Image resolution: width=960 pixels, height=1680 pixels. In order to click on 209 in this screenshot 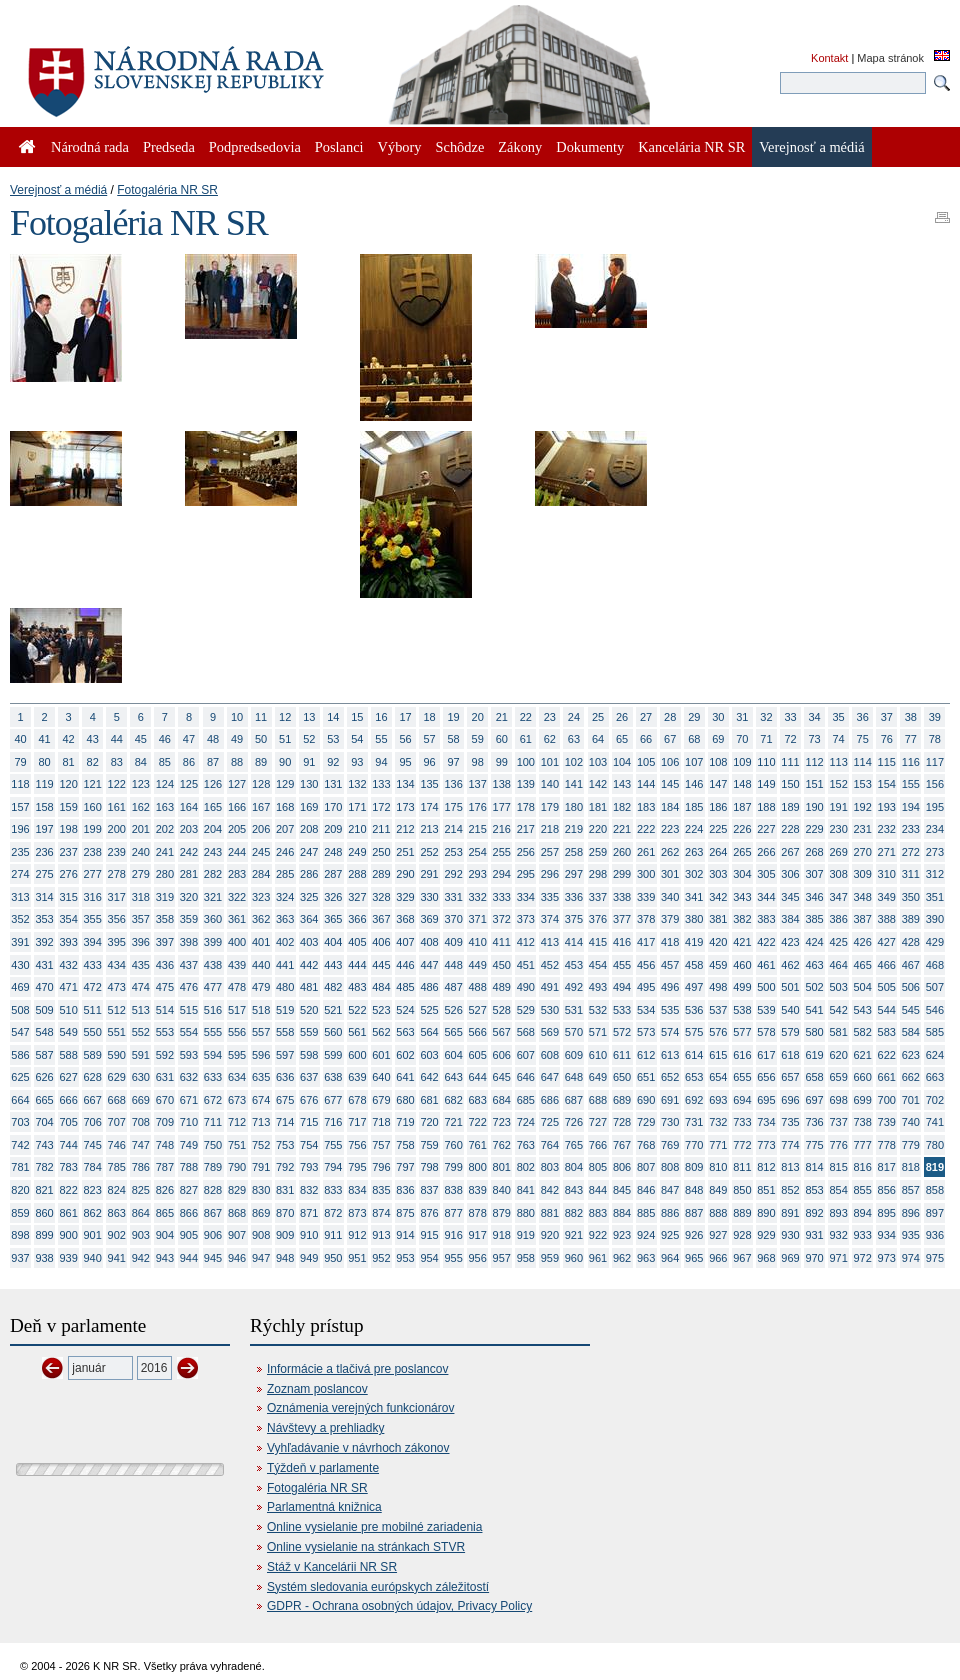, I will do `click(333, 829)`.